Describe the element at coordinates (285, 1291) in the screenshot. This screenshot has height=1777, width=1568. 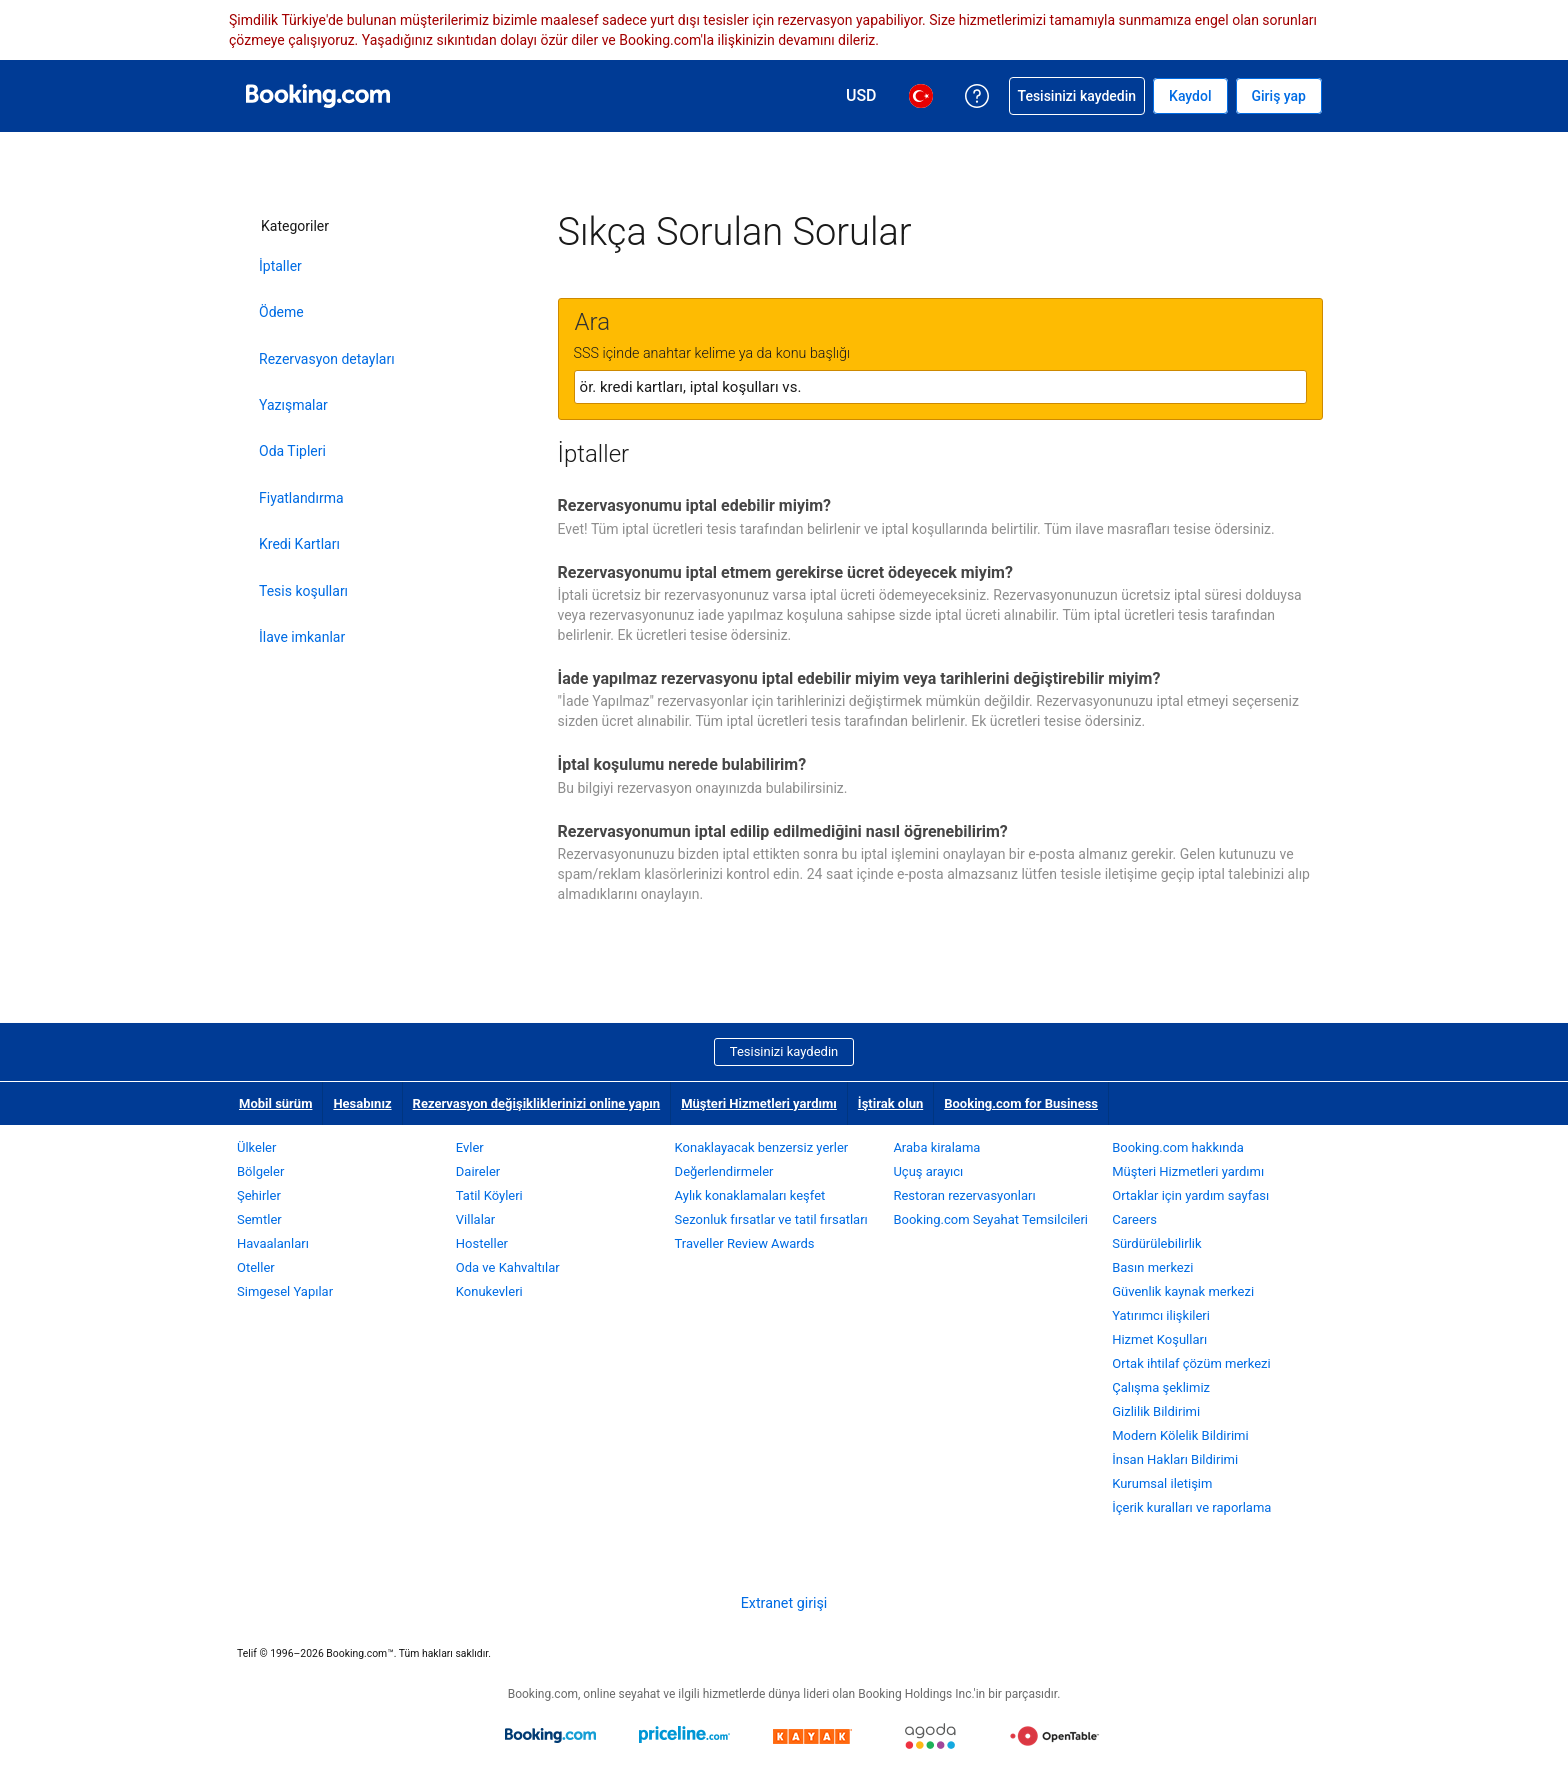
I see `Simgesel Yapılar` at that location.